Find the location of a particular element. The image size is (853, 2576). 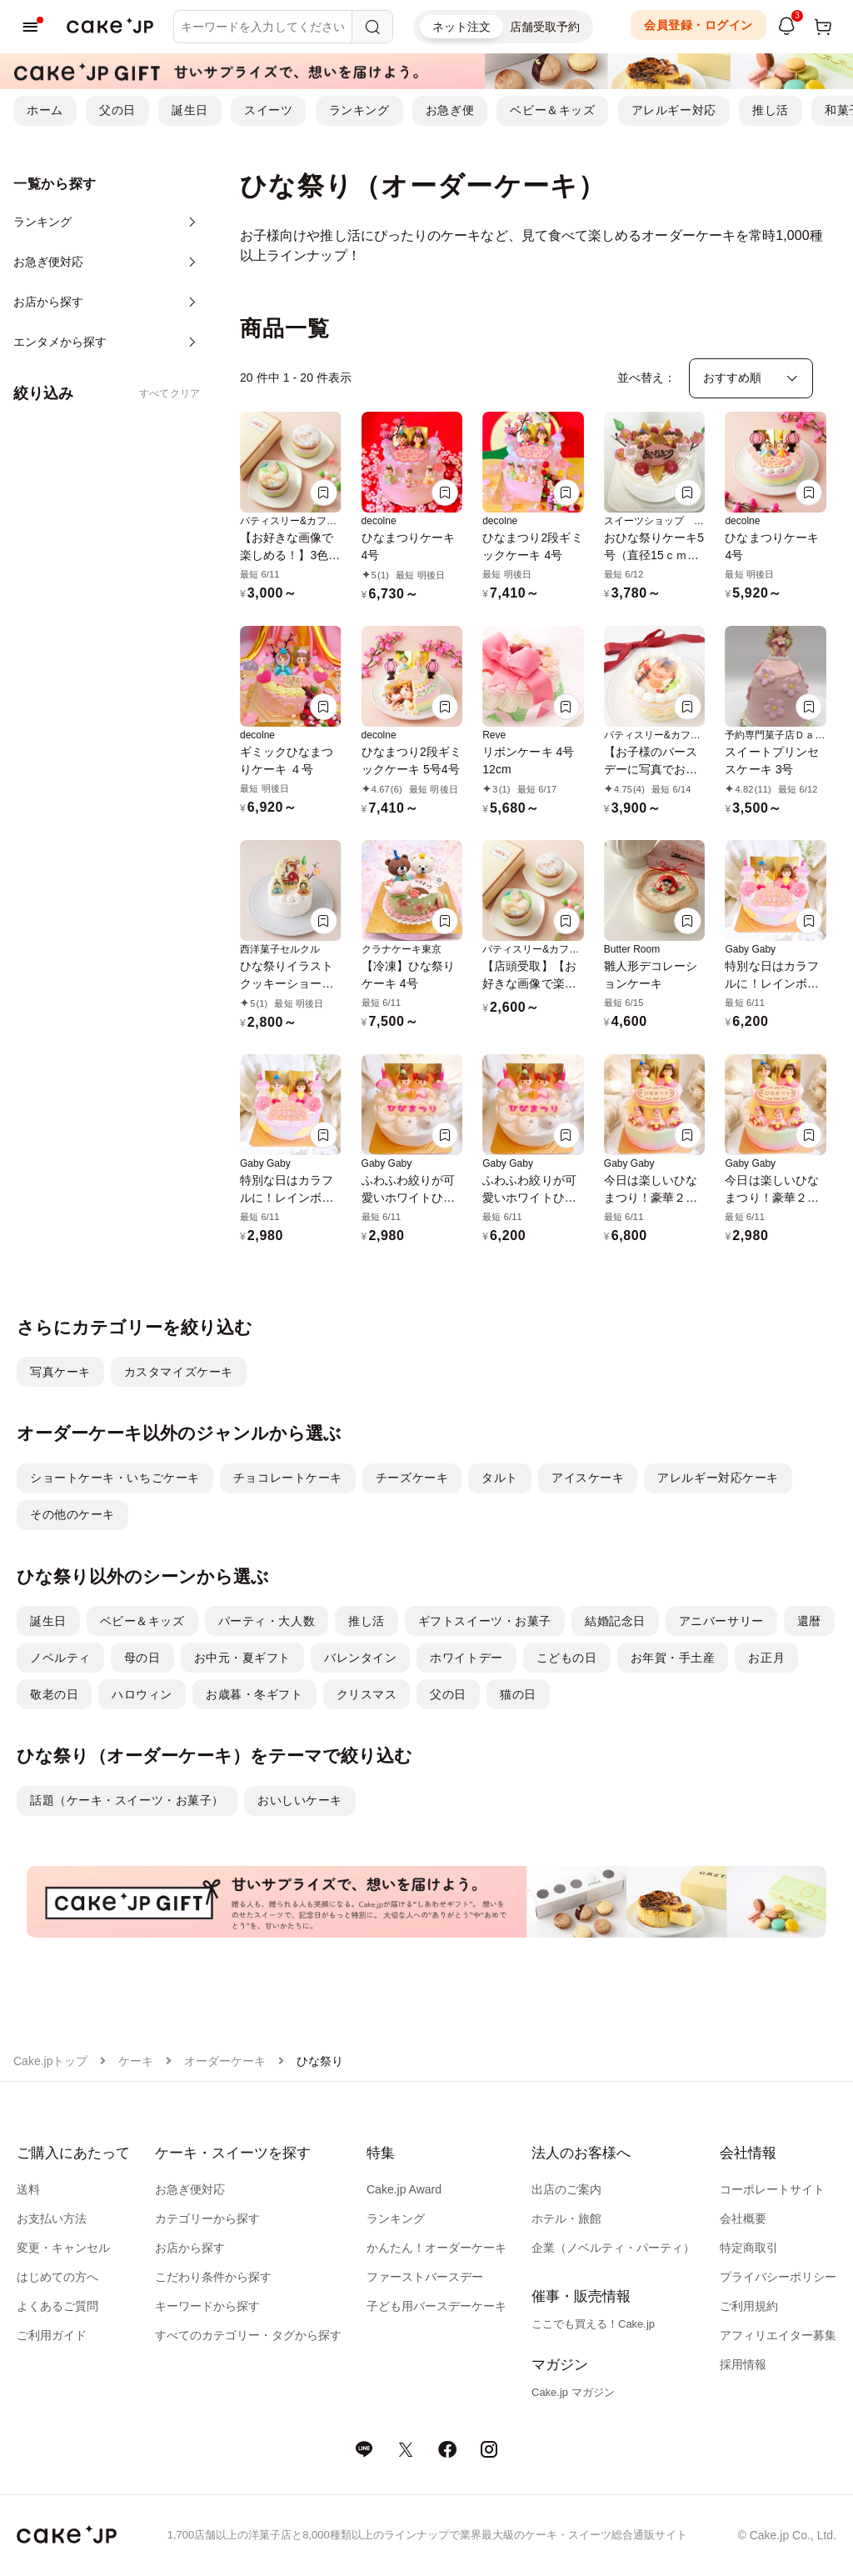

店舗受取予約 is located at coordinates (545, 26).